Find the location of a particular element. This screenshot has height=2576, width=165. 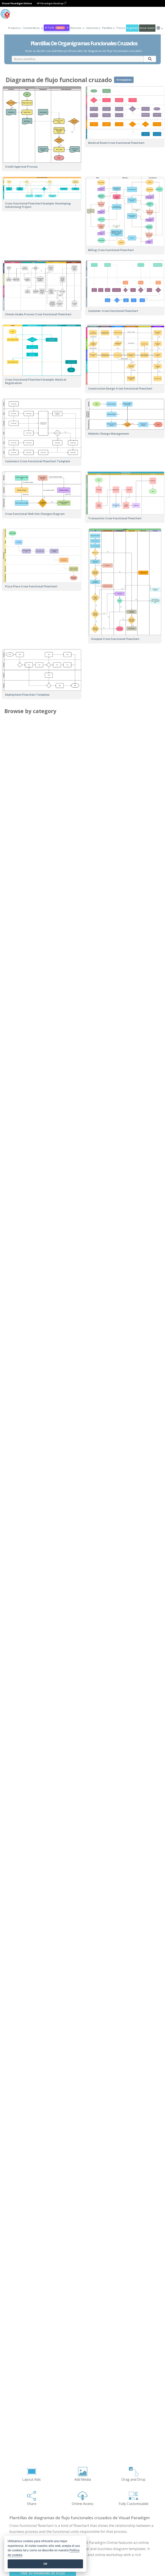

OK is located at coordinates (45, 2563).